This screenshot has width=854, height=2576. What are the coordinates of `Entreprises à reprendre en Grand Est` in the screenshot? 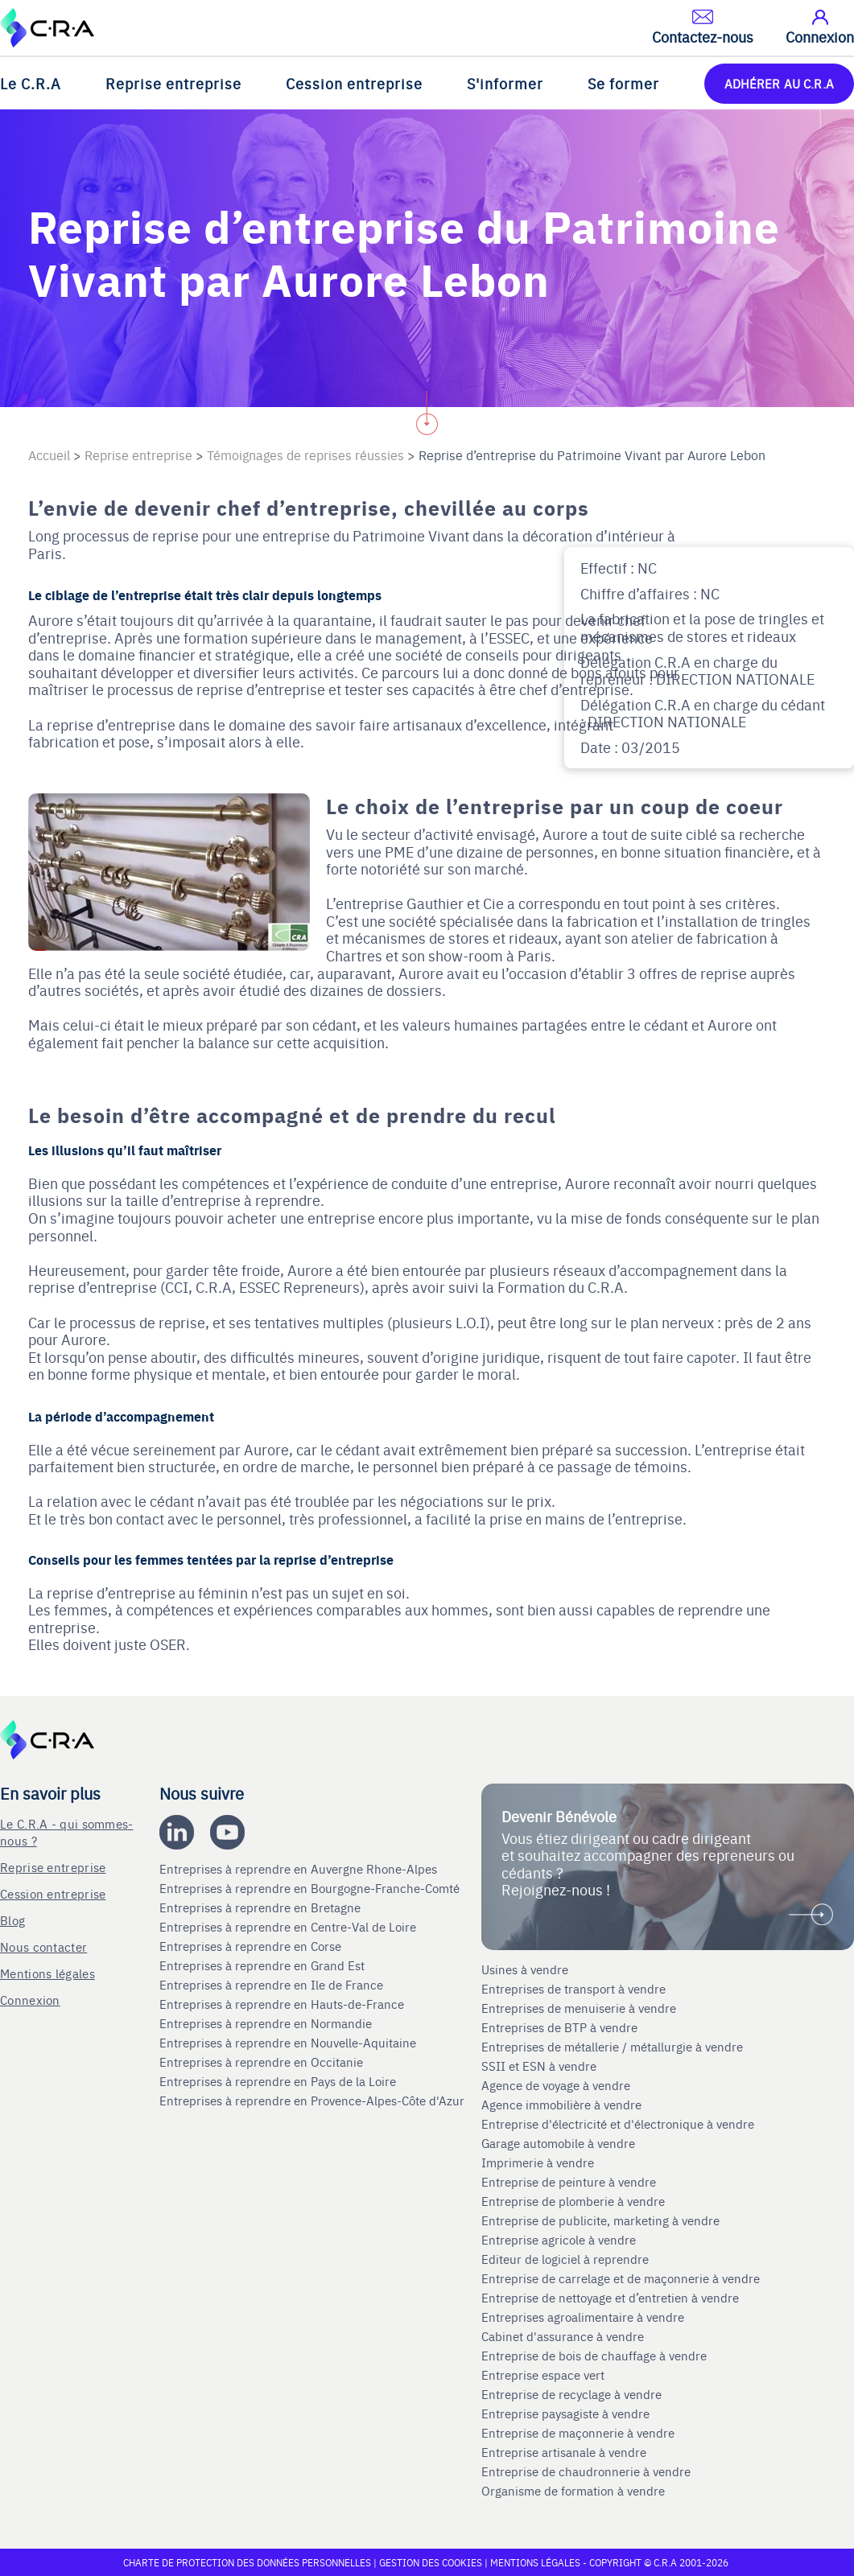 It's located at (263, 1965).